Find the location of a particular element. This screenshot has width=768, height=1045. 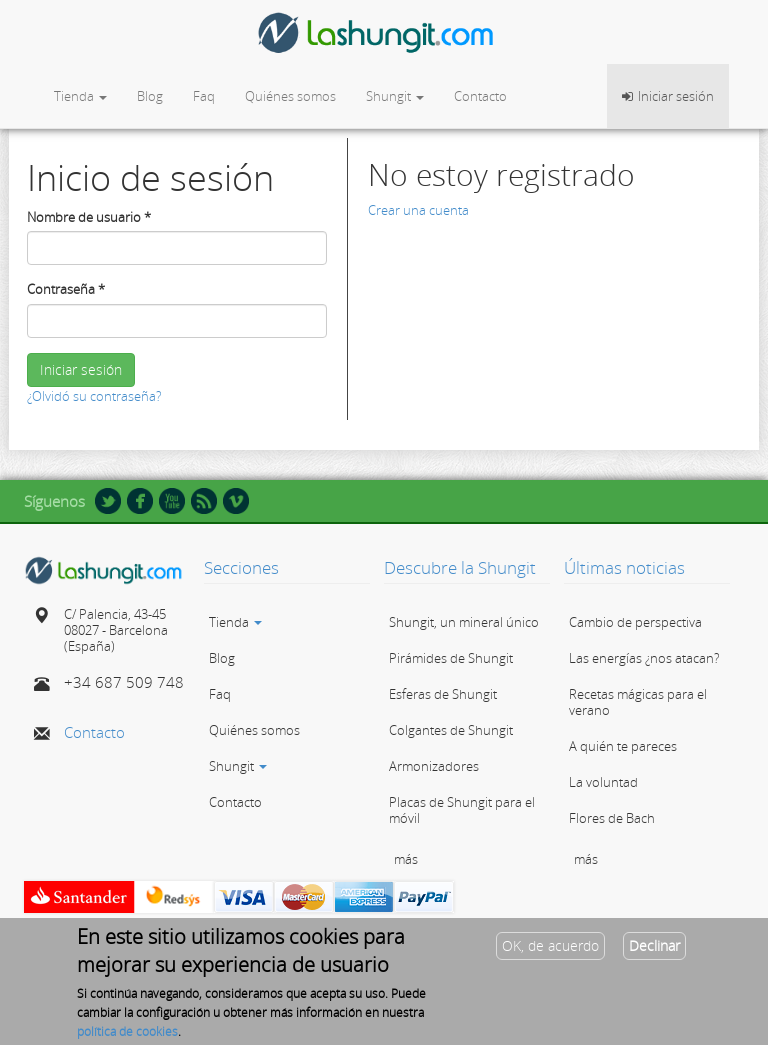

Blog is located at coordinates (150, 96).